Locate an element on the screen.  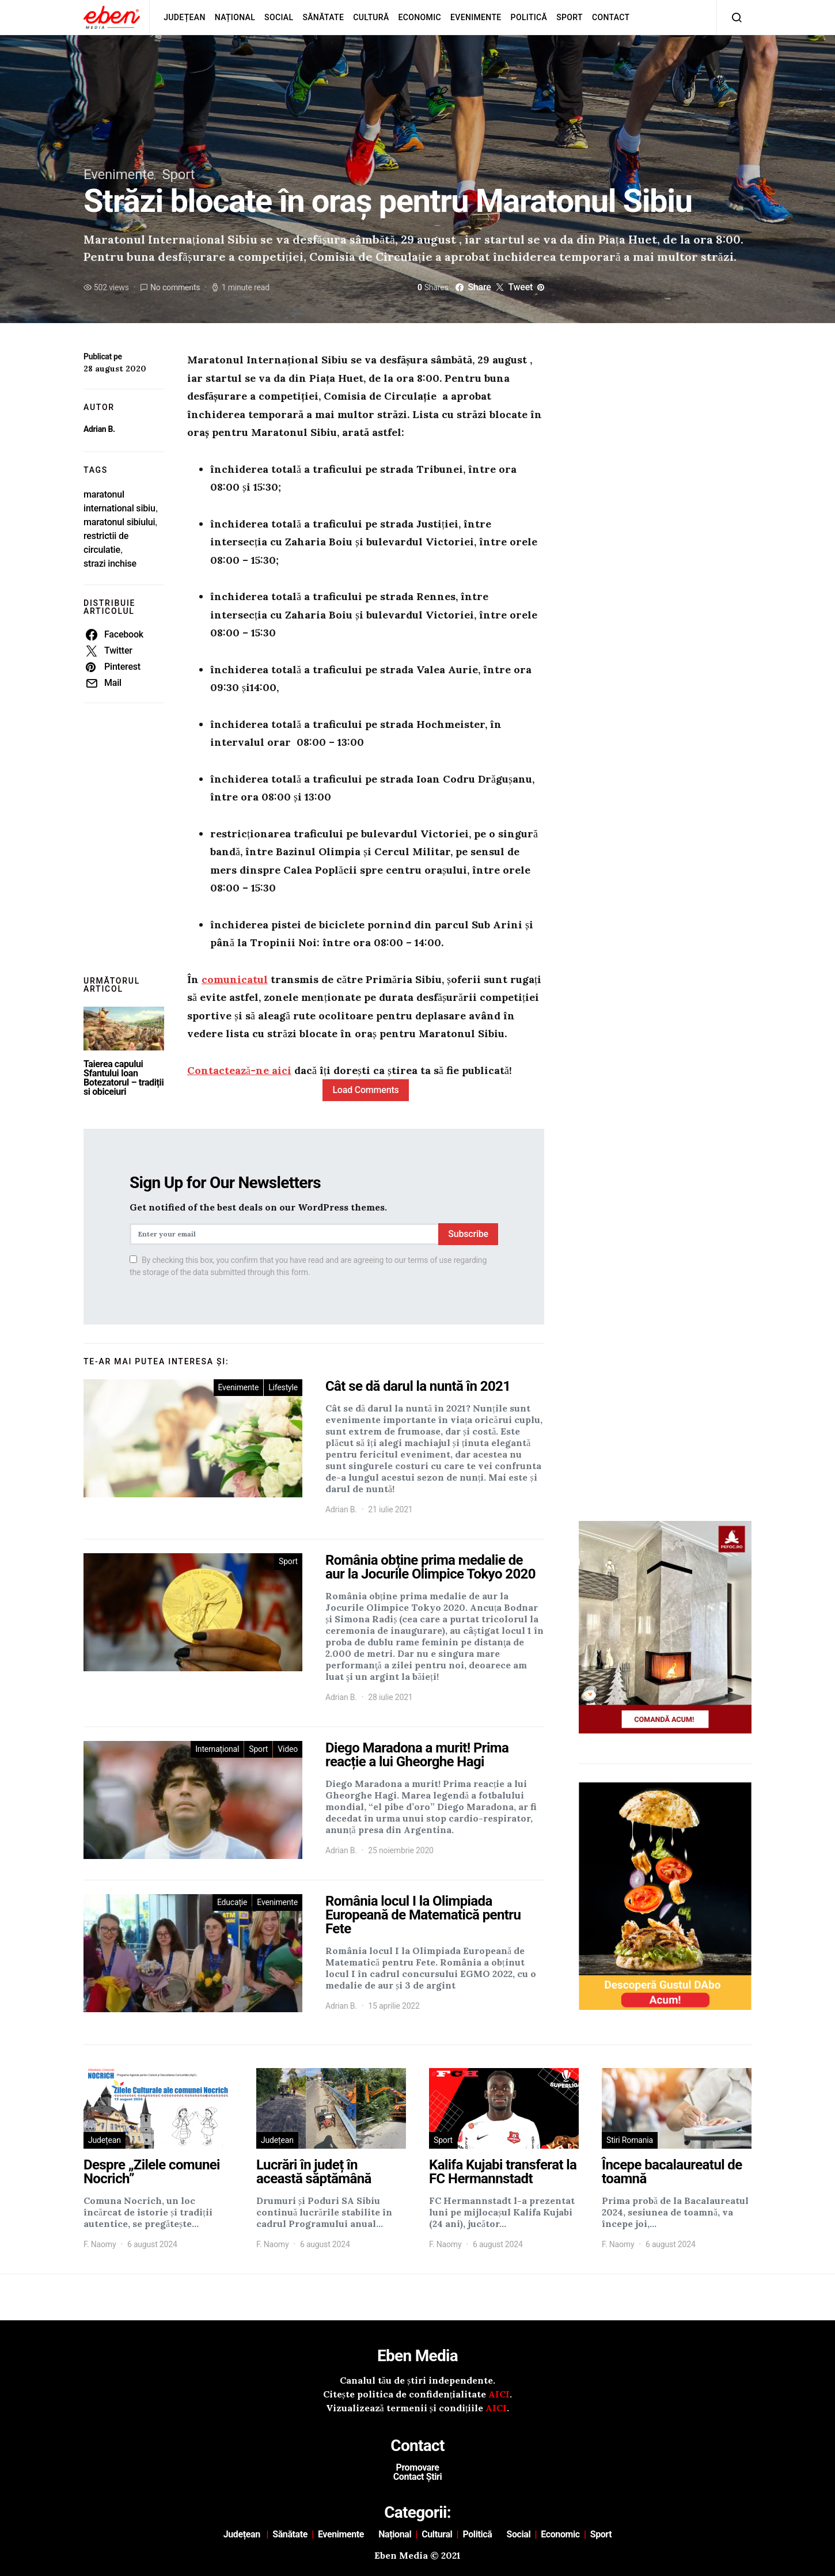
Politică is located at coordinates (529, 17).